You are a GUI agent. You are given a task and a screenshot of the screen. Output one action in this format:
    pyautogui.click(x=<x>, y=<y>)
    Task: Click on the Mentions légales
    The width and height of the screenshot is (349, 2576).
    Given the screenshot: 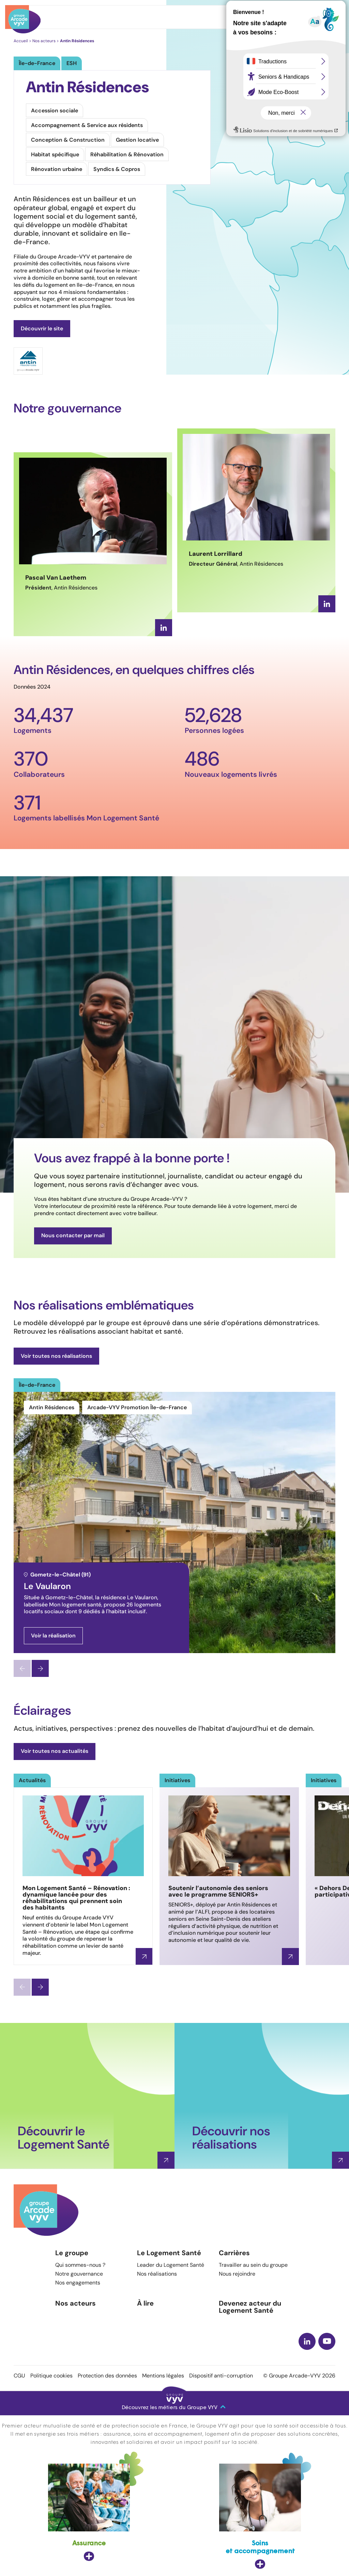 What is the action you would take?
    pyautogui.click(x=163, y=2375)
    